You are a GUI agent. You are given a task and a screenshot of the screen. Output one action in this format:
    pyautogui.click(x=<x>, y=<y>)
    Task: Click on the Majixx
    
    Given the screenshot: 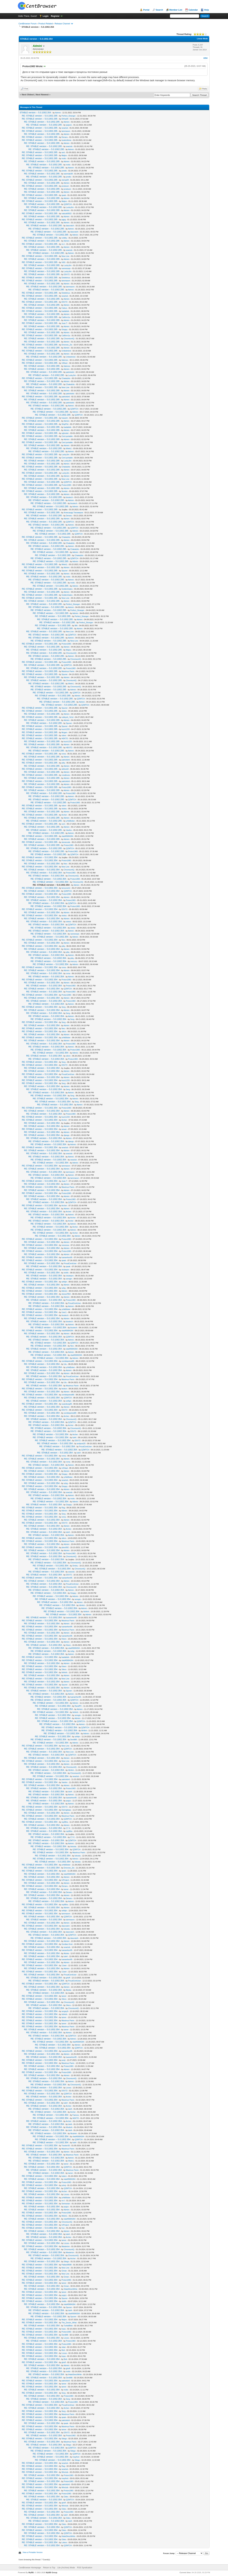 What is the action you would take?
    pyautogui.click(x=64, y=155)
    